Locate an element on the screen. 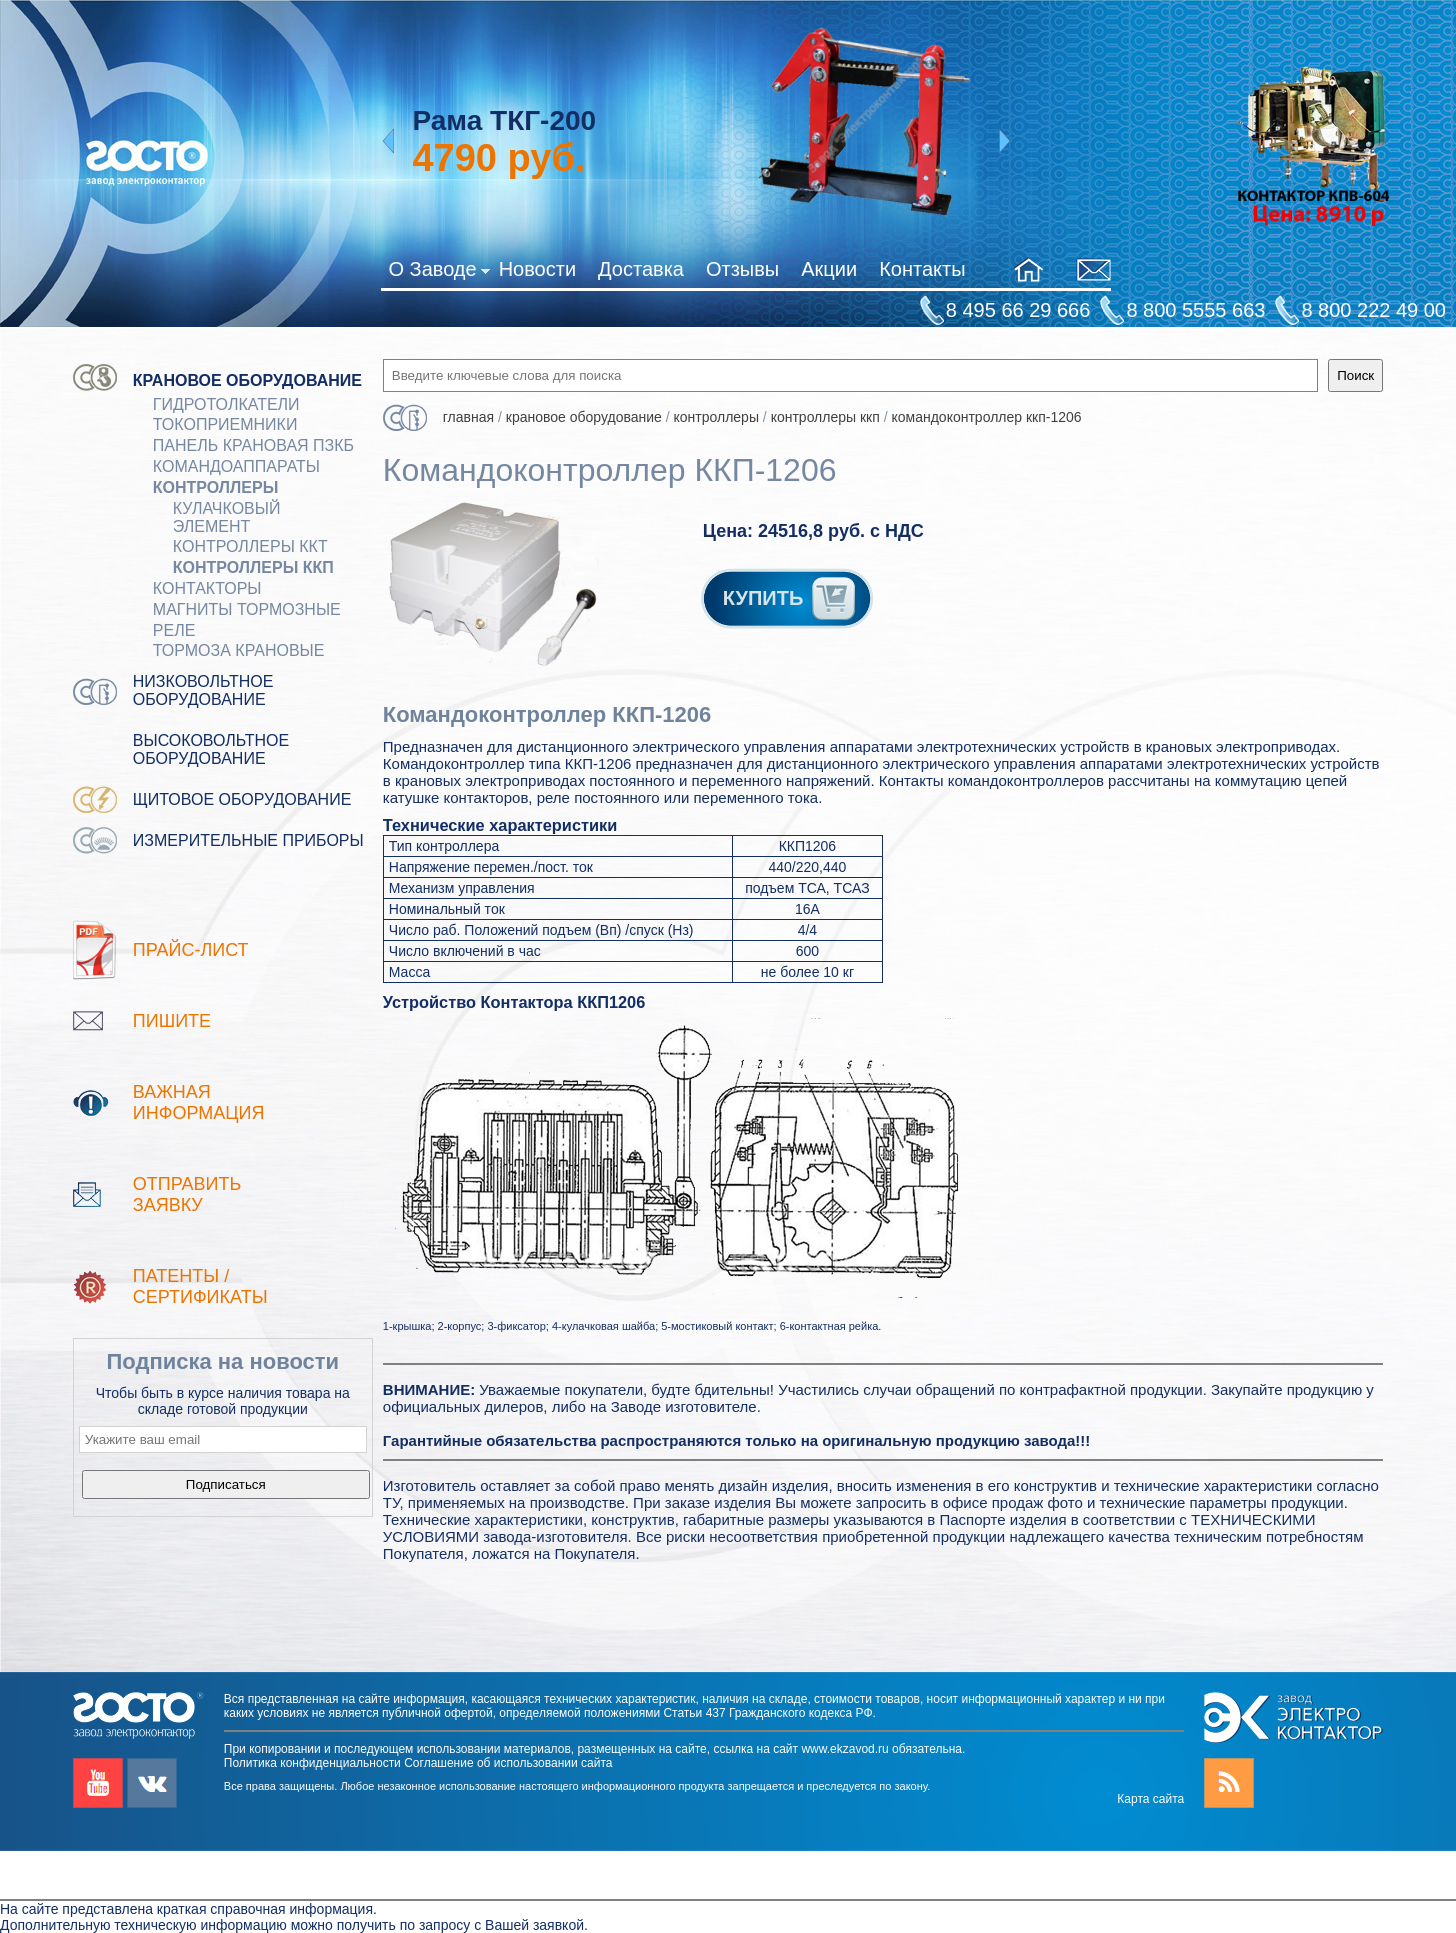  Акции is located at coordinates (829, 269).